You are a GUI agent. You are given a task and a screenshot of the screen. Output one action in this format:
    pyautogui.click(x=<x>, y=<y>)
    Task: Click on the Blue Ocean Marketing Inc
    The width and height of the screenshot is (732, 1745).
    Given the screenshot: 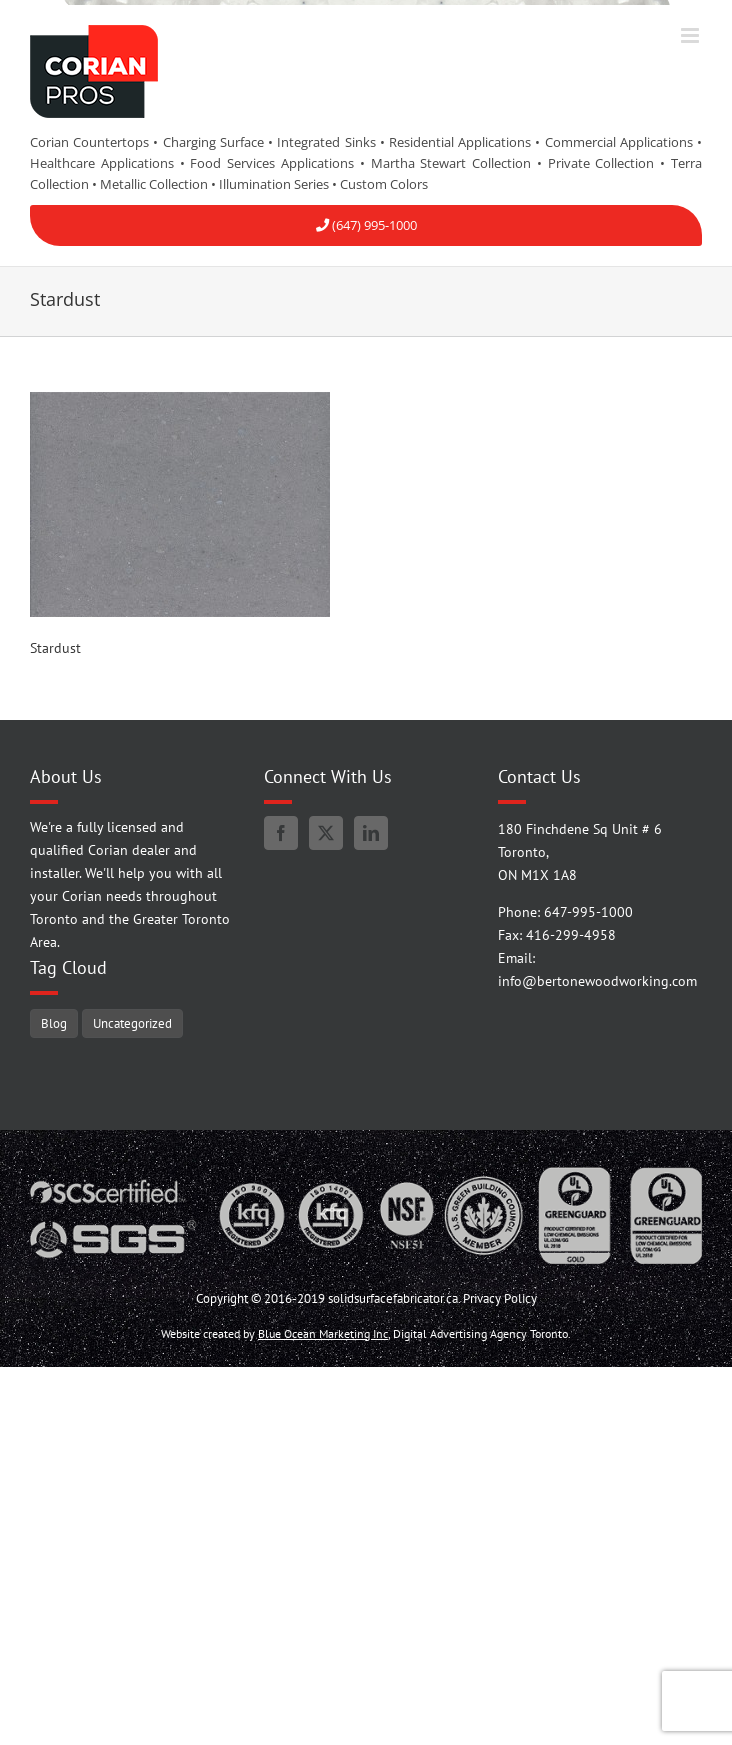 What is the action you would take?
    pyautogui.click(x=323, y=1333)
    